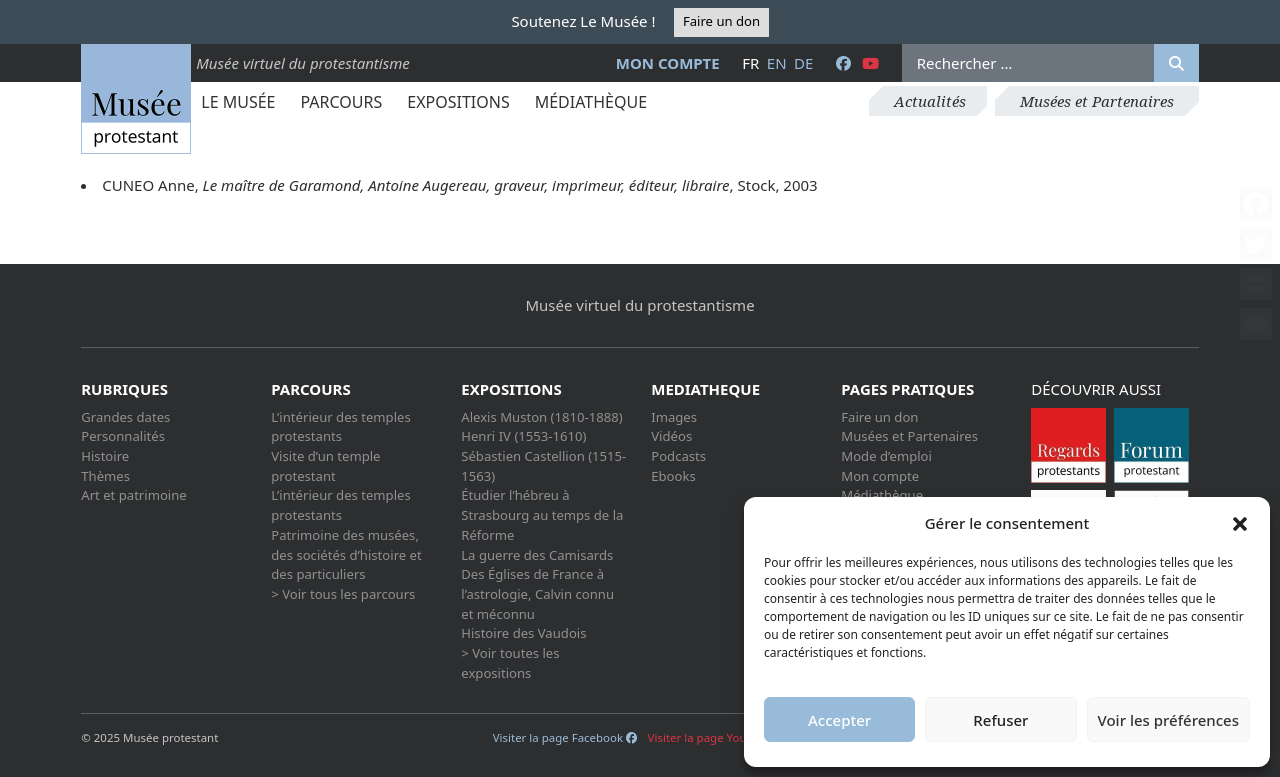  I want to click on Patrimoine des musées, des sociétés d’histoire et des particuliers, so click(346, 554).